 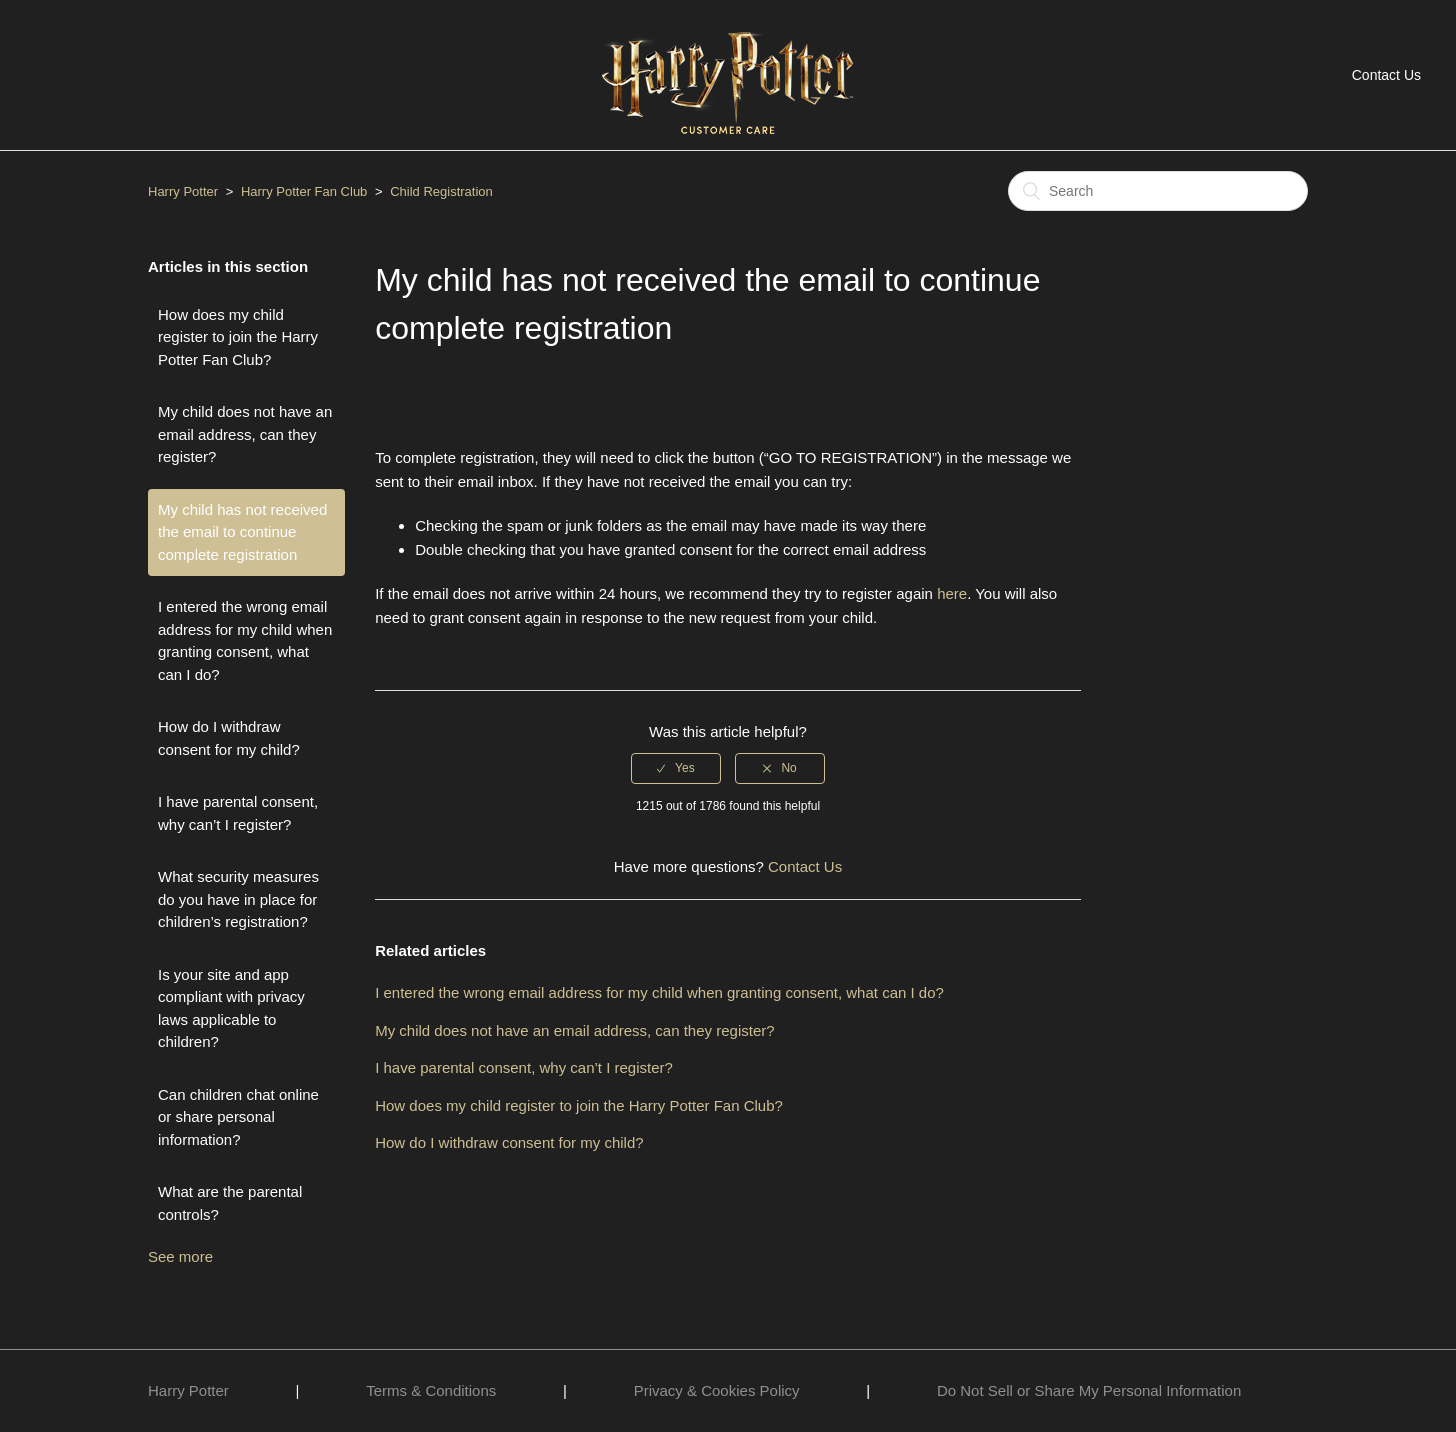 What do you see at coordinates (1386, 75) in the screenshot?
I see `Contact Us` at bounding box center [1386, 75].